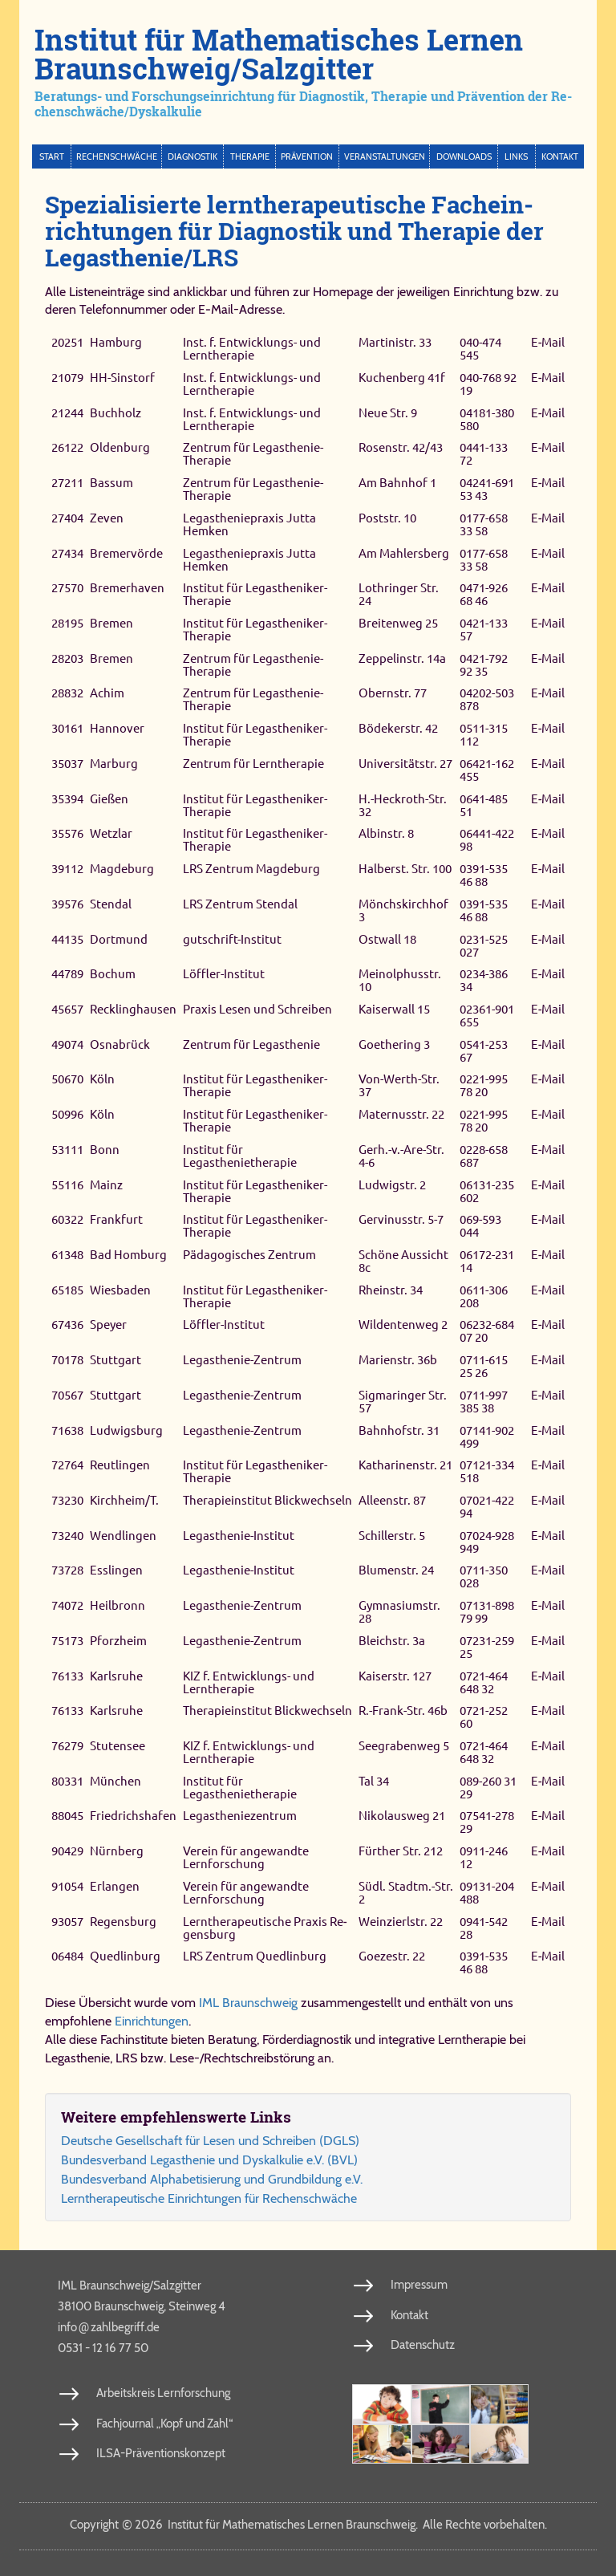  Describe the element at coordinates (67, 1430) in the screenshot. I see `71638` at that location.